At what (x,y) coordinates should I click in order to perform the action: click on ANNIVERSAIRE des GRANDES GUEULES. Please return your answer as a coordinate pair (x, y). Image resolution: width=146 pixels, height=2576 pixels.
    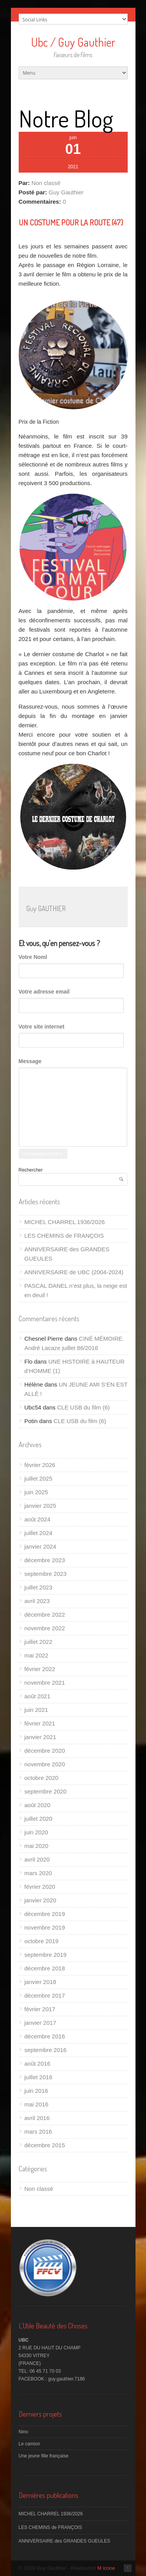
    Looking at the image, I should click on (64, 2541).